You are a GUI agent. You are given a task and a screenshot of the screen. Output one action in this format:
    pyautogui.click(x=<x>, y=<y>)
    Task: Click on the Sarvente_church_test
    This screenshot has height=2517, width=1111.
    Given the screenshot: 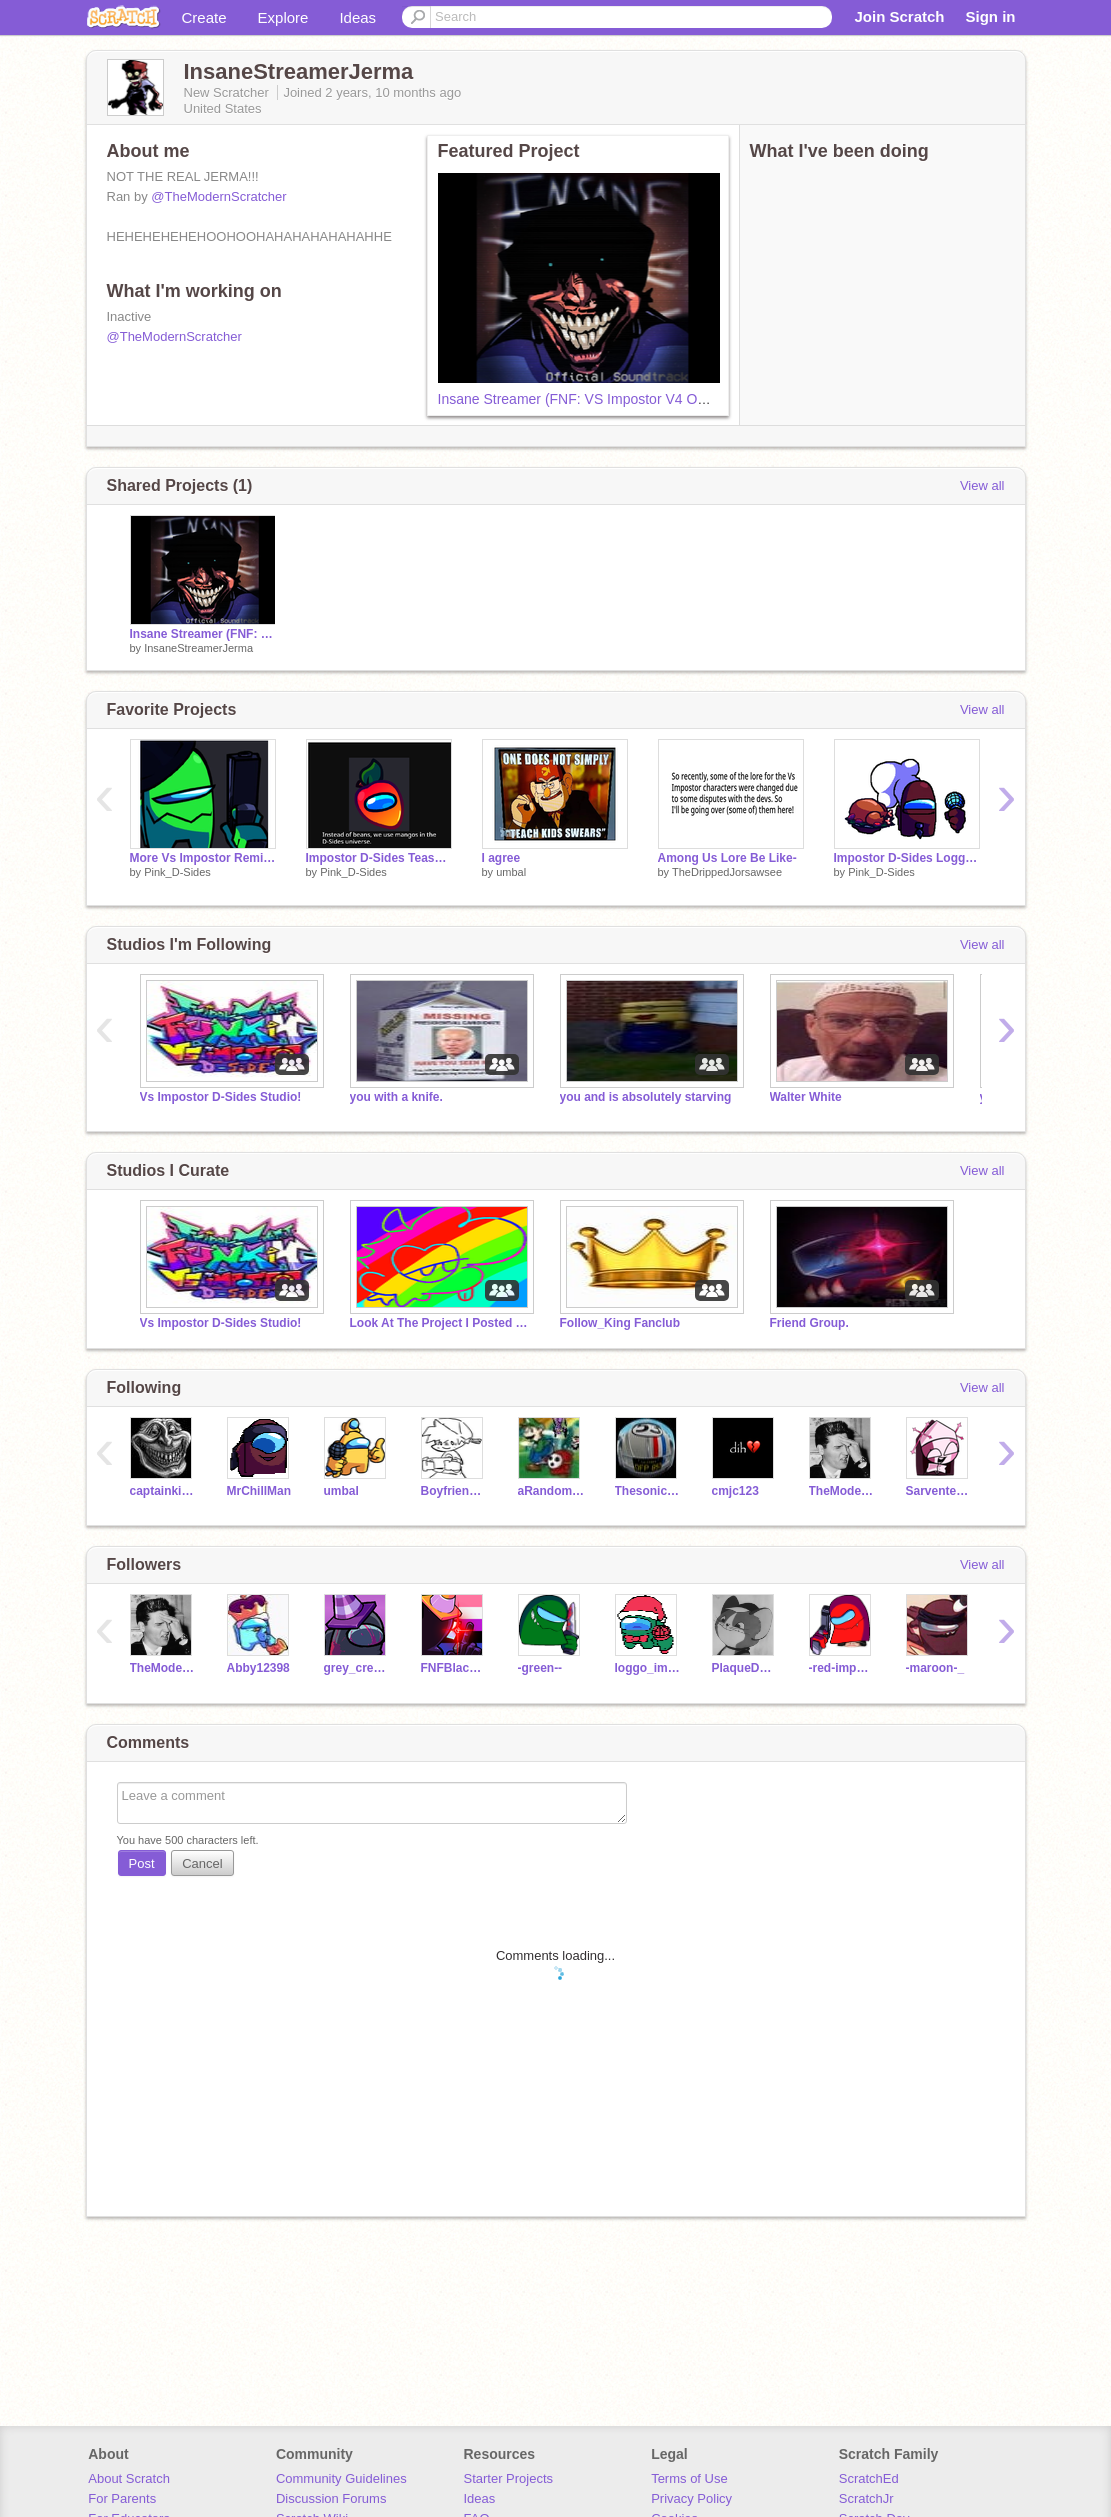 What is the action you would take?
    pyautogui.click(x=939, y=1491)
    